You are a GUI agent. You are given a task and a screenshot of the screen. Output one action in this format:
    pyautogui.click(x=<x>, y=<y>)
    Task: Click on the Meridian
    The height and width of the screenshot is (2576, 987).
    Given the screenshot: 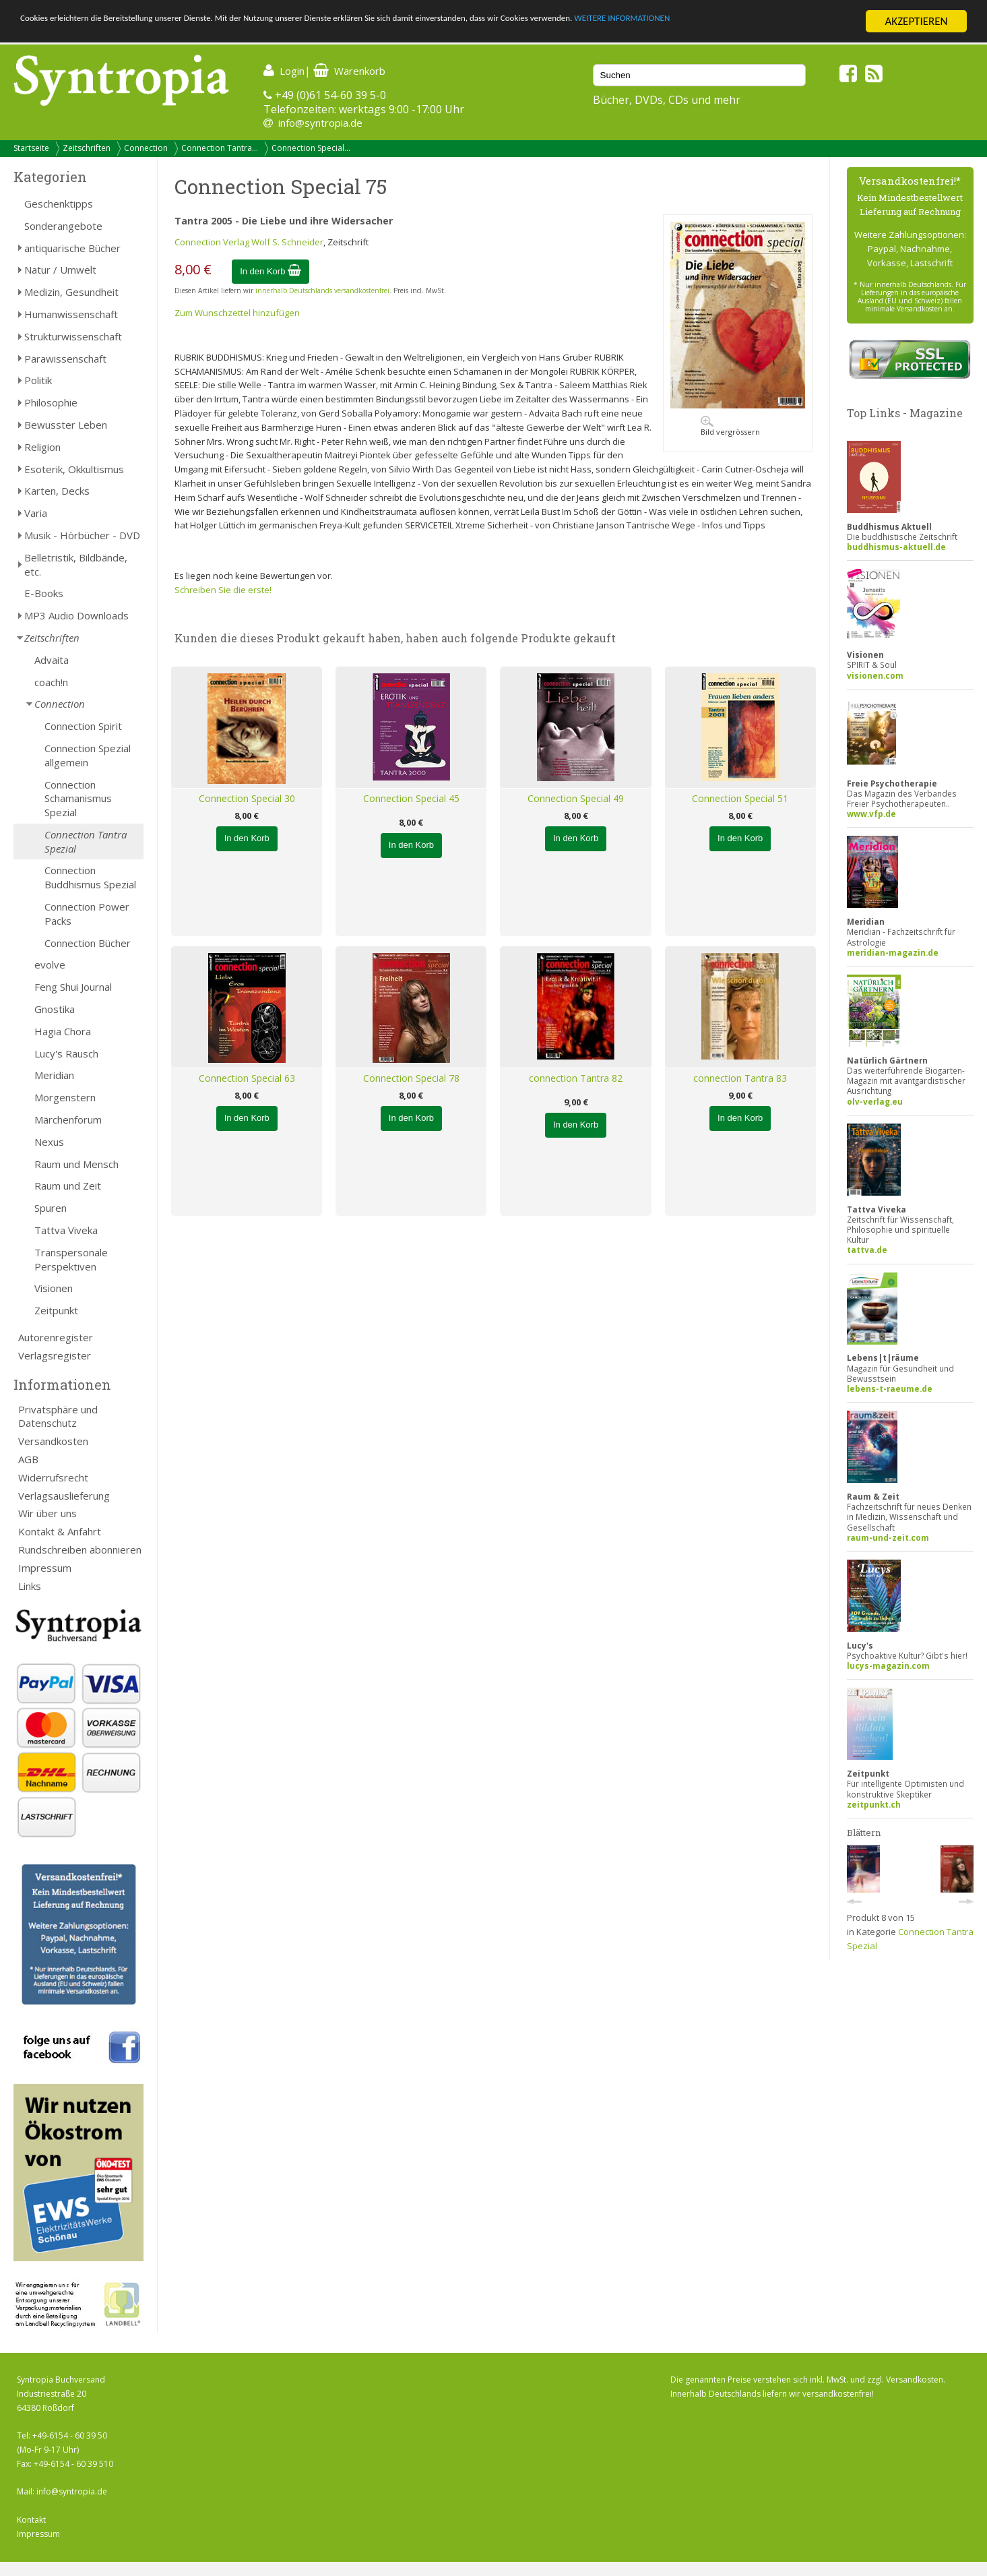 What is the action you would take?
    pyautogui.click(x=54, y=1075)
    